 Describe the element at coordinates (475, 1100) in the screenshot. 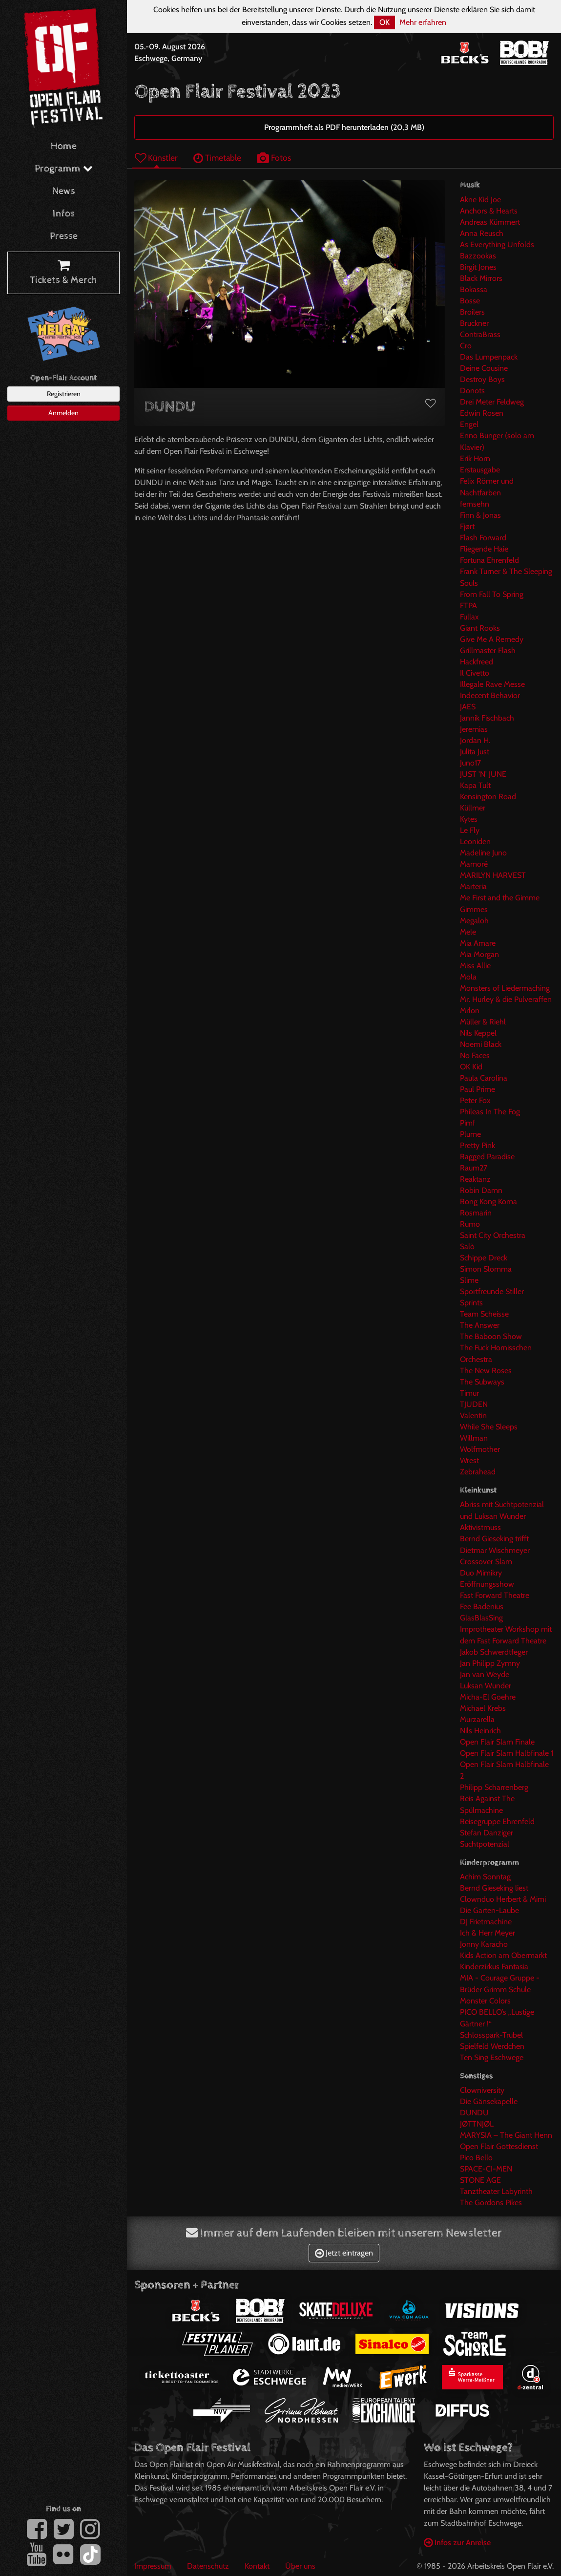

I see `Peter Fox` at that location.